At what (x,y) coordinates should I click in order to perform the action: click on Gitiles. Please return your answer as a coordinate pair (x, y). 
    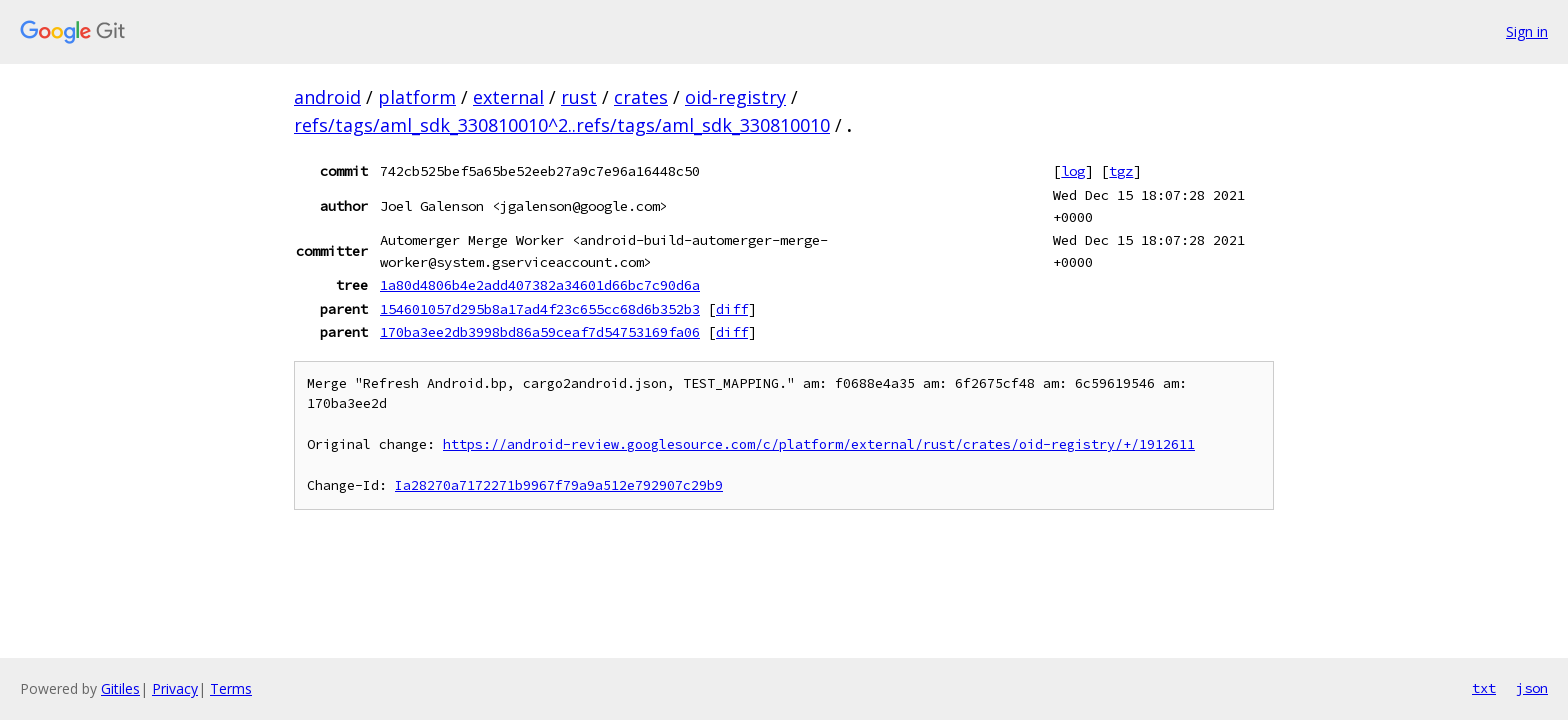
    Looking at the image, I should click on (120, 688).